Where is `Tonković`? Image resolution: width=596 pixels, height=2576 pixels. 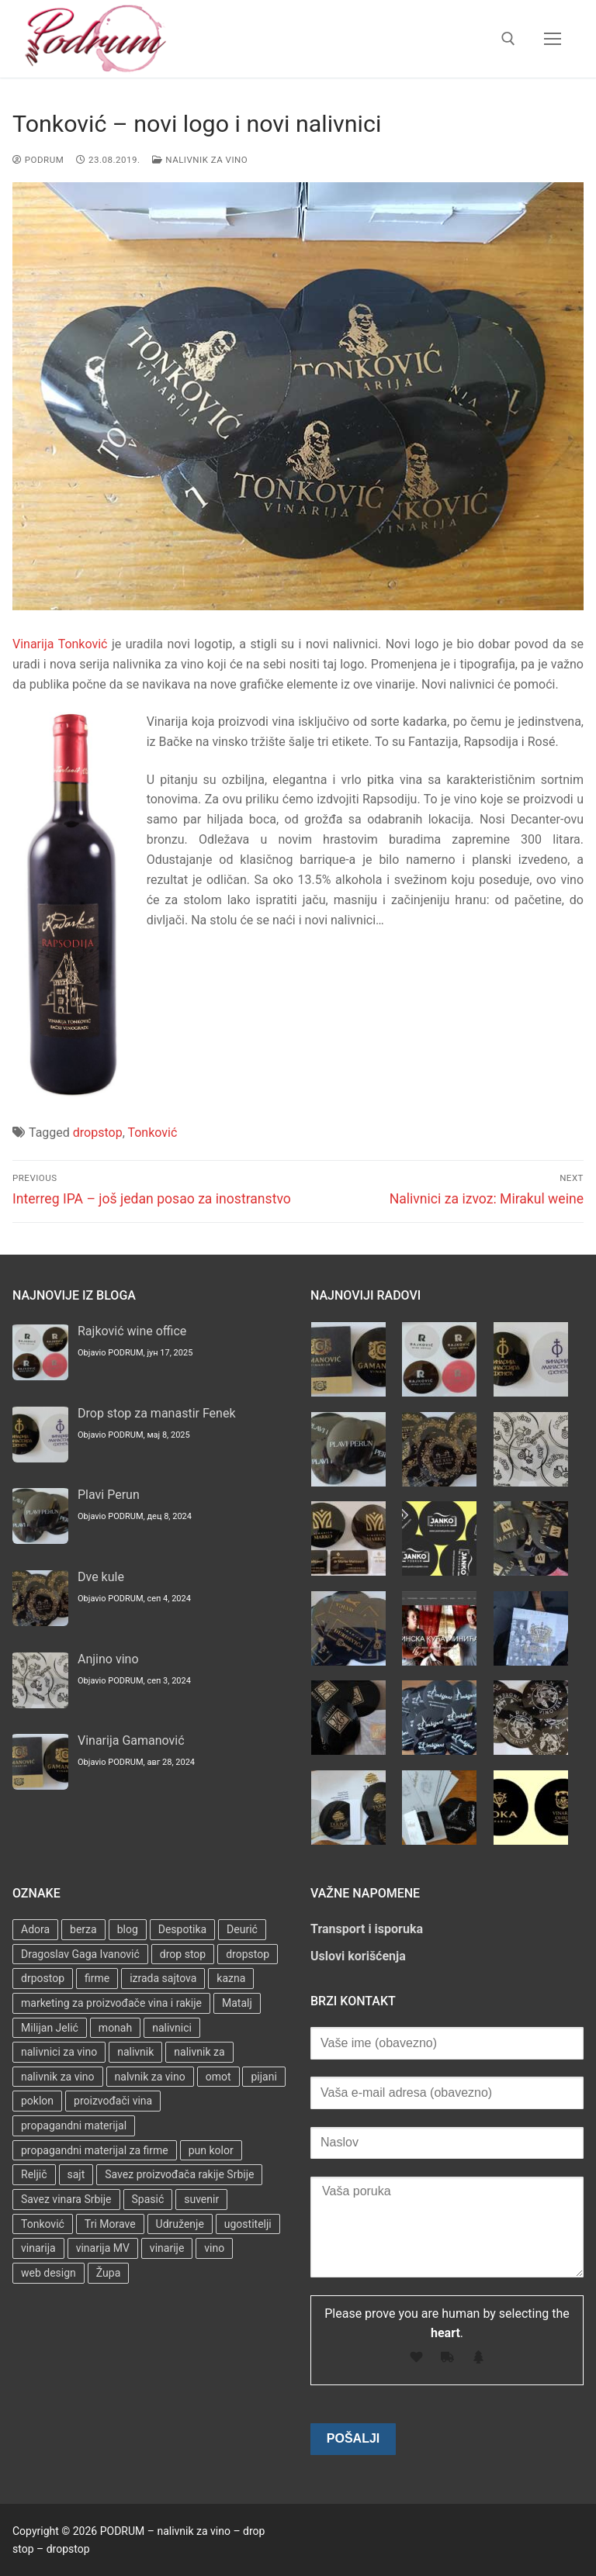 Tonković is located at coordinates (152, 1132).